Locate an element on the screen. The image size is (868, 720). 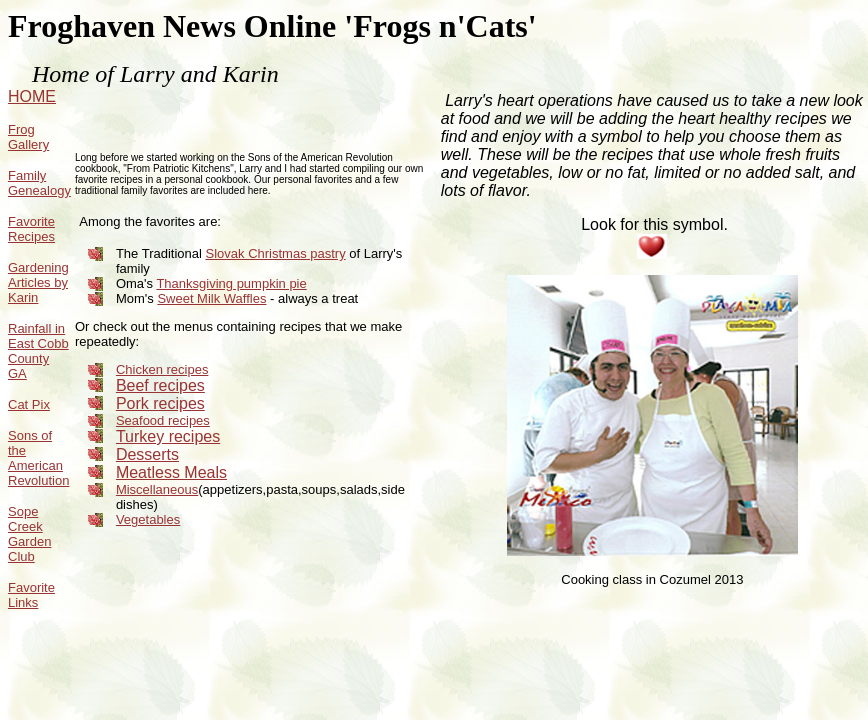
Vegetables is located at coordinates (148, 519).